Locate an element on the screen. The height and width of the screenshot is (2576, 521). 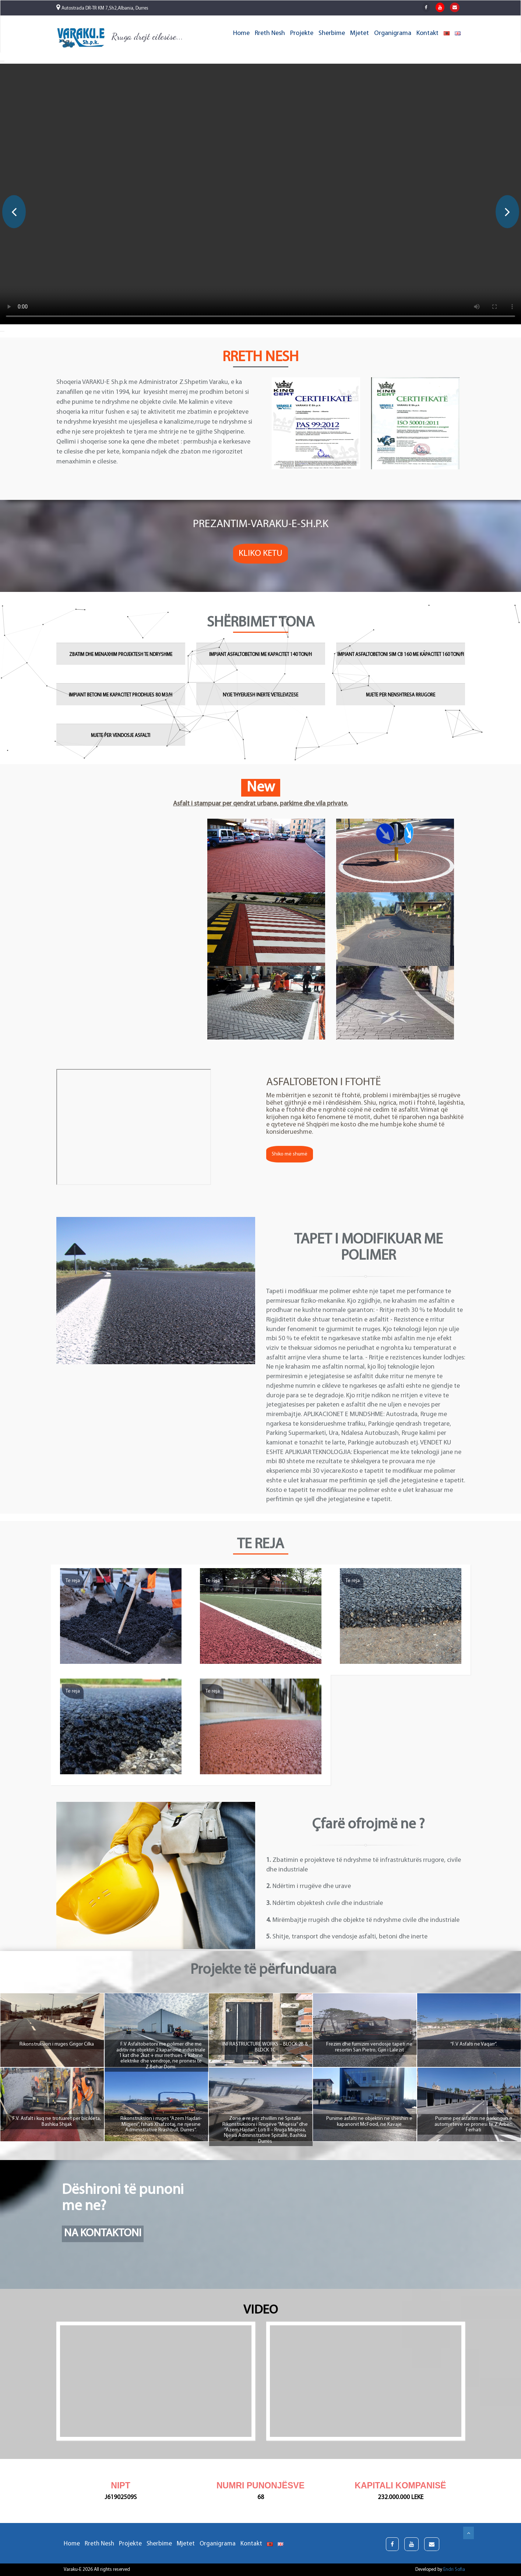
Organigrama is located at coordinates (392, 33).